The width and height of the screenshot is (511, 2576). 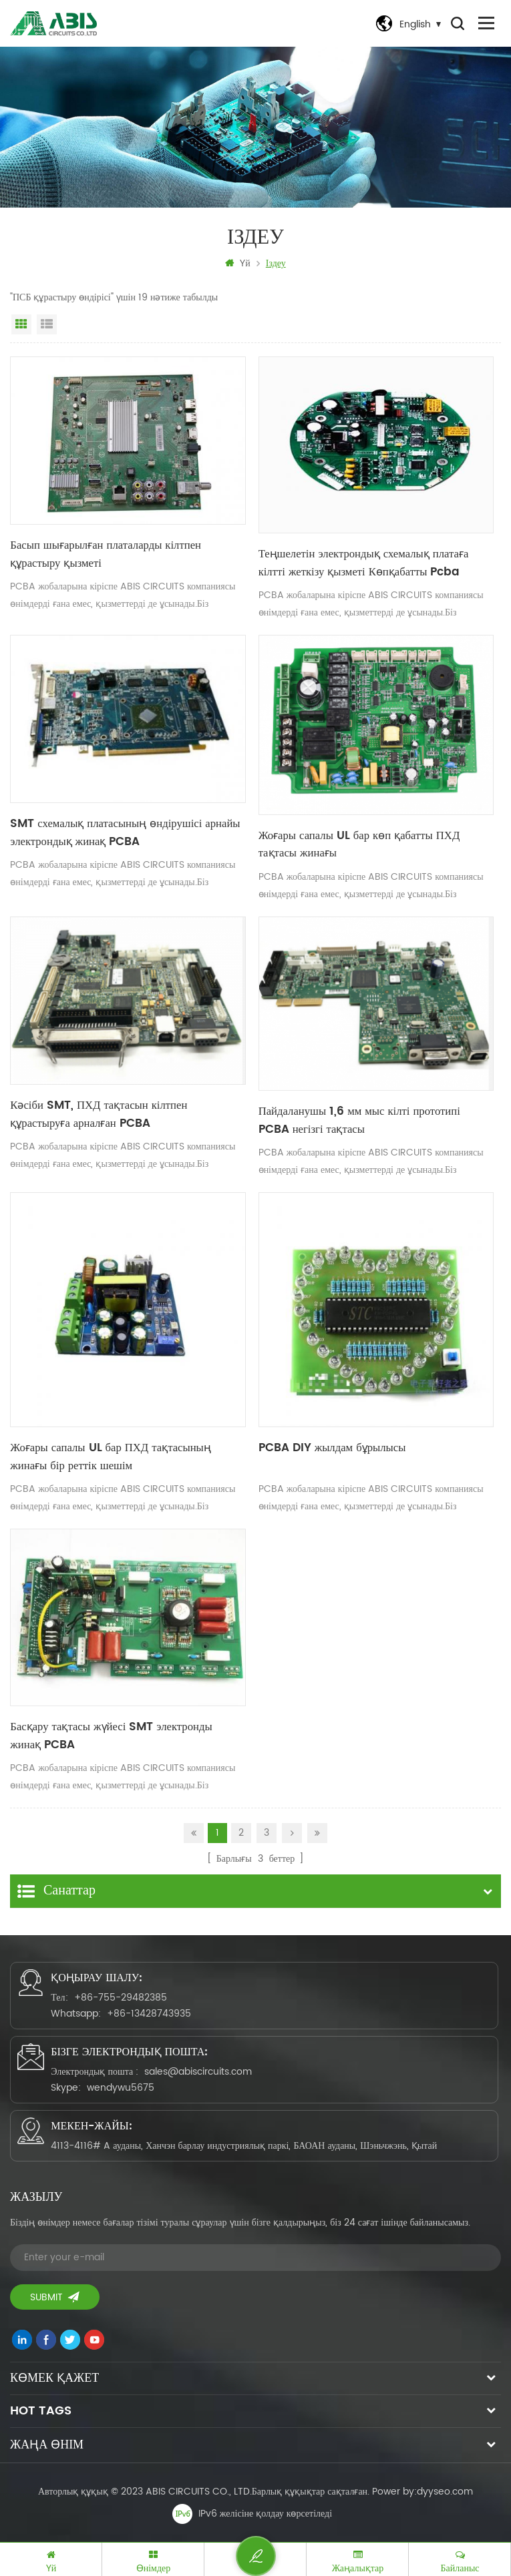 What do you see at coordinates (47, 325) in the screenshot?
I see `Тізім көрінісі` at bounding box center [47, 325].